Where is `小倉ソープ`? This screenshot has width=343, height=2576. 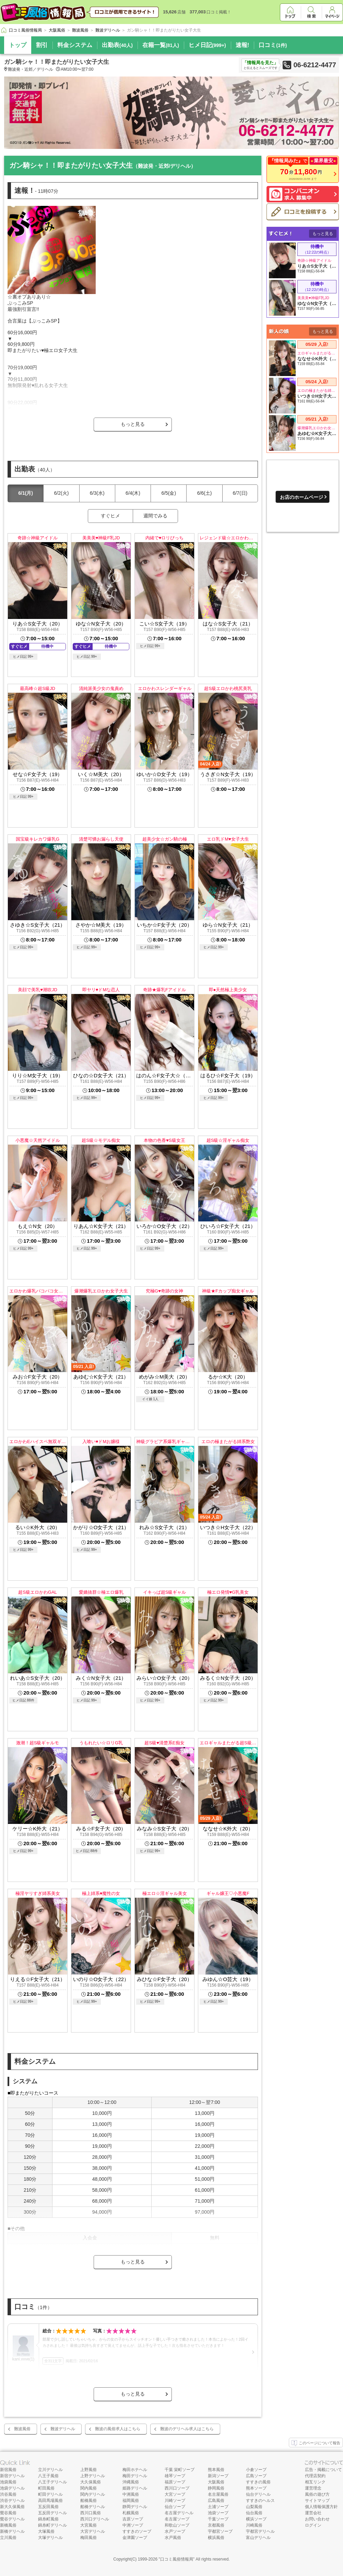 小倉ソープ is located at coordinates (256, 2469).